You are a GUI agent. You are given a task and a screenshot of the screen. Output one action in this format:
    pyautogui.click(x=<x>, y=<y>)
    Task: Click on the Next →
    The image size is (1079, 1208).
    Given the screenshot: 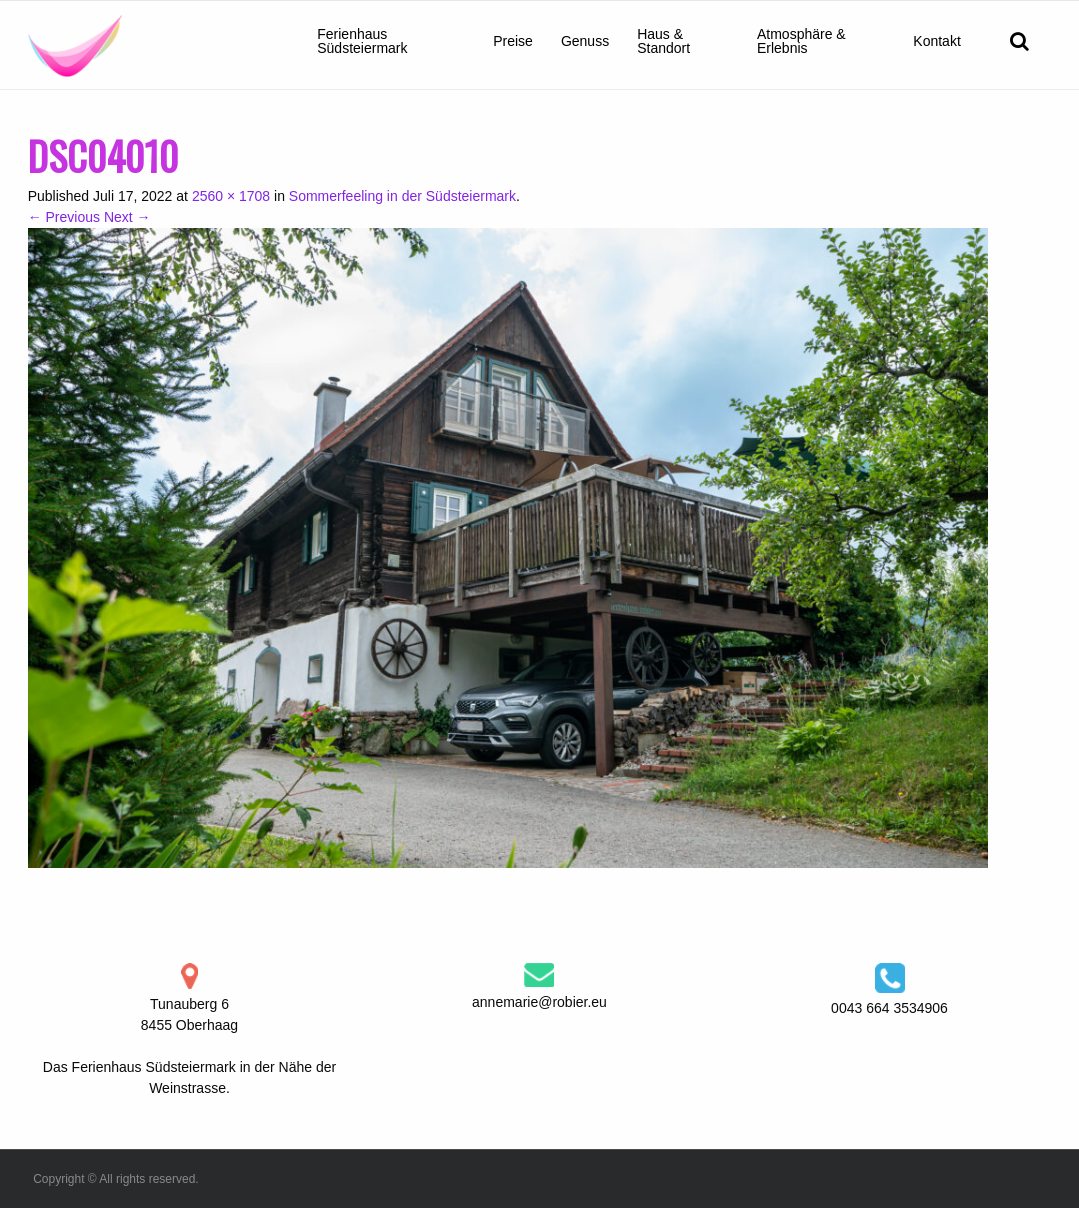 What is the action you would take?
    pyautogui.click(x=127, y=217)
    